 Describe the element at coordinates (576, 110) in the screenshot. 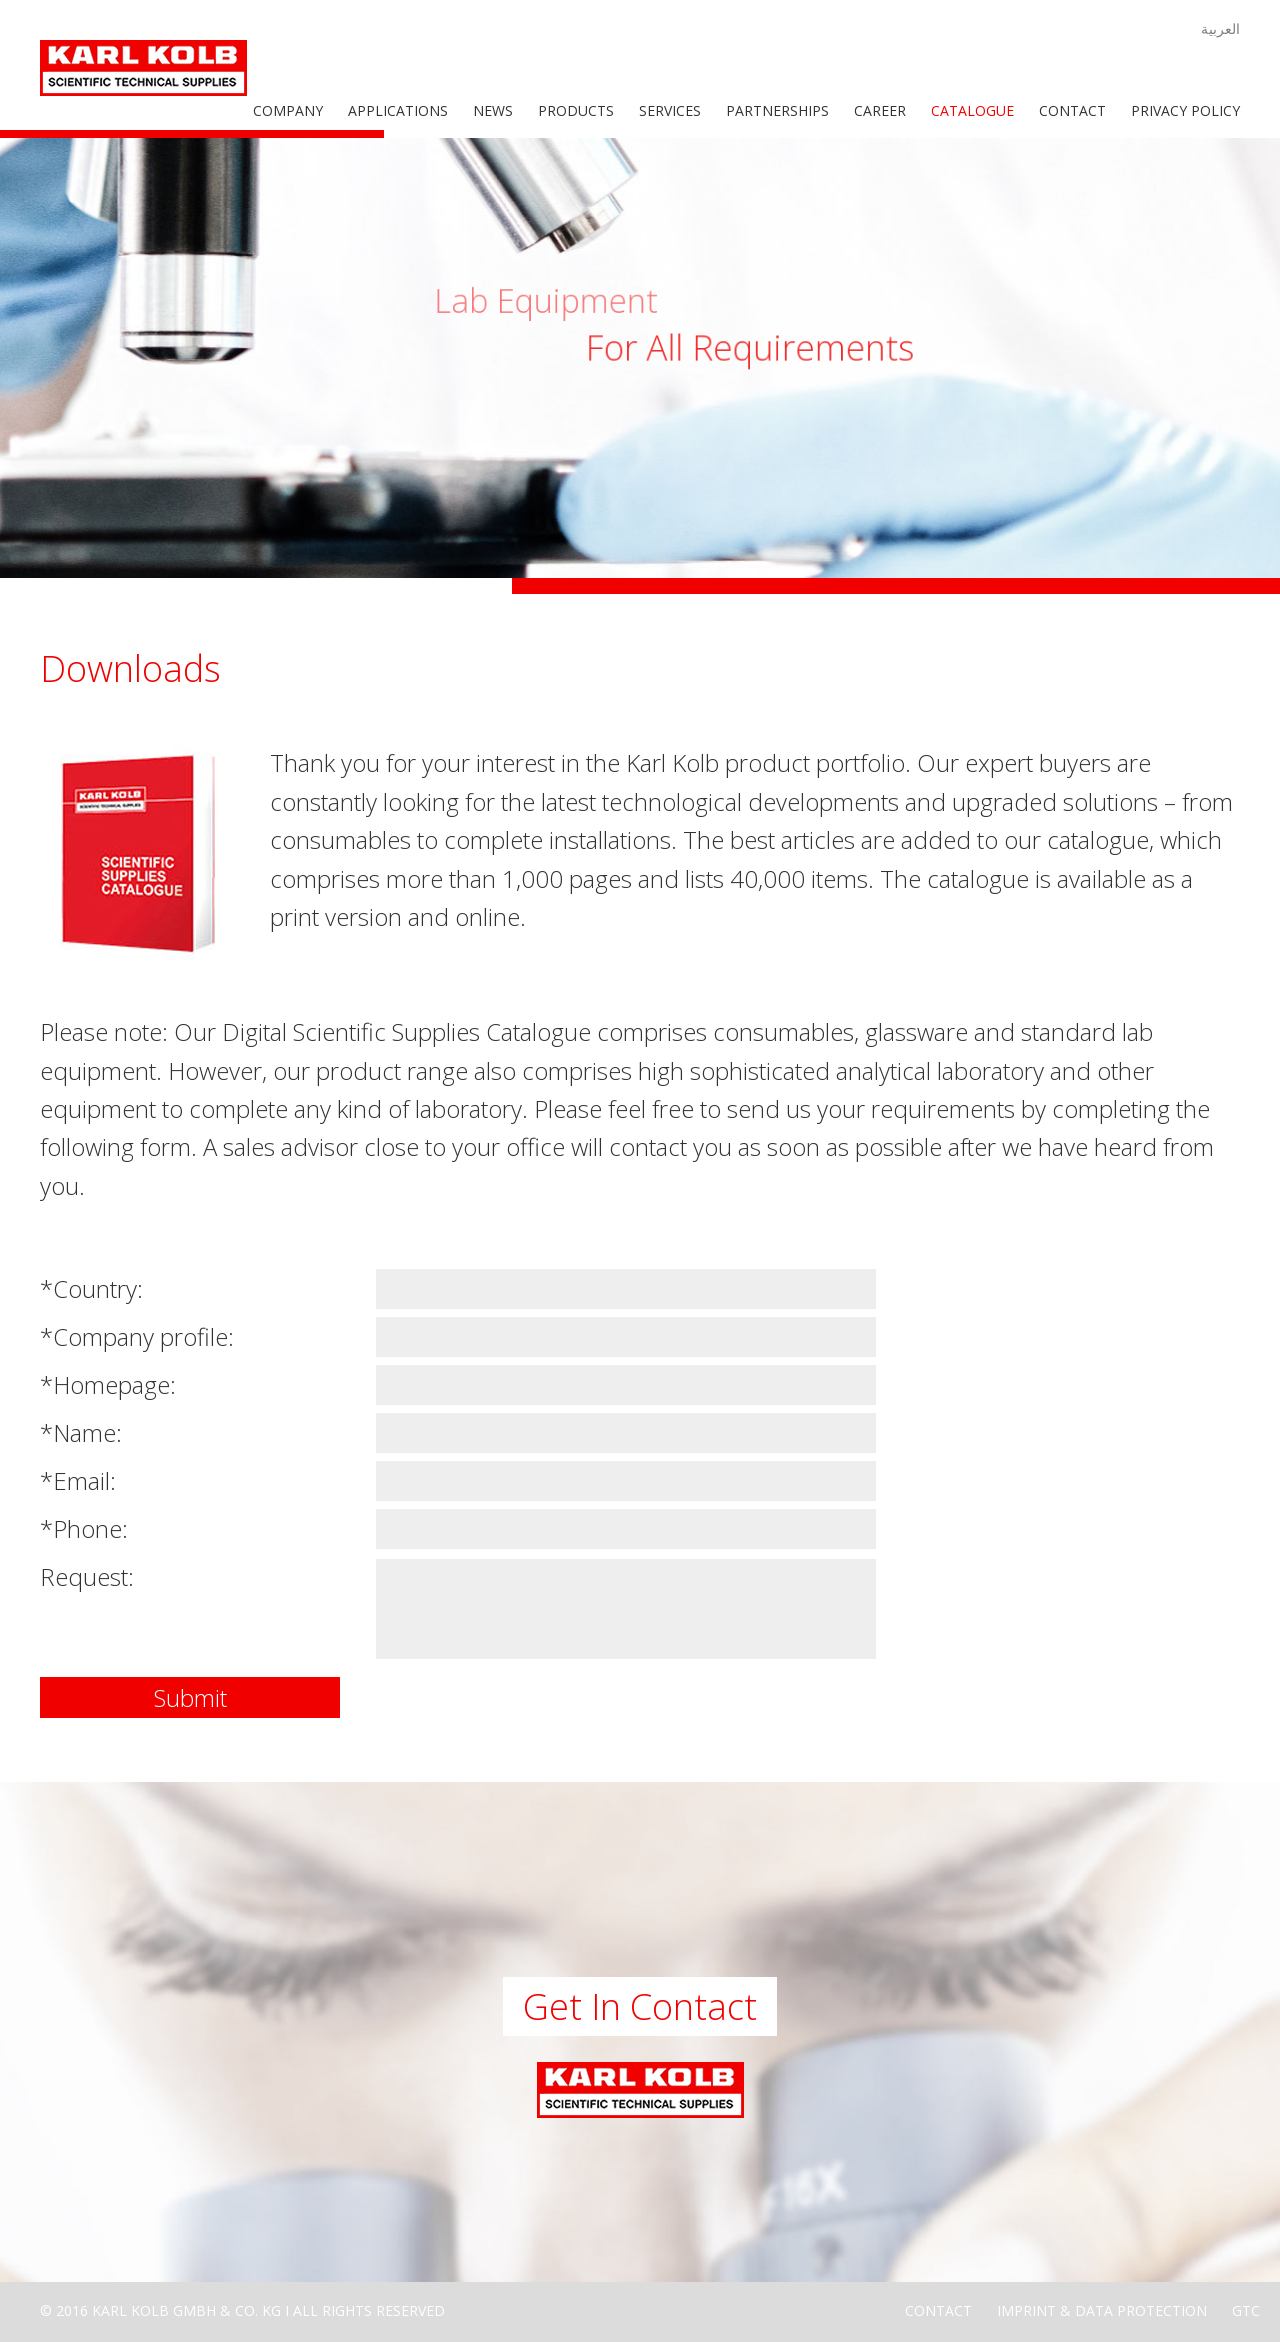

I see `Products` at that location.